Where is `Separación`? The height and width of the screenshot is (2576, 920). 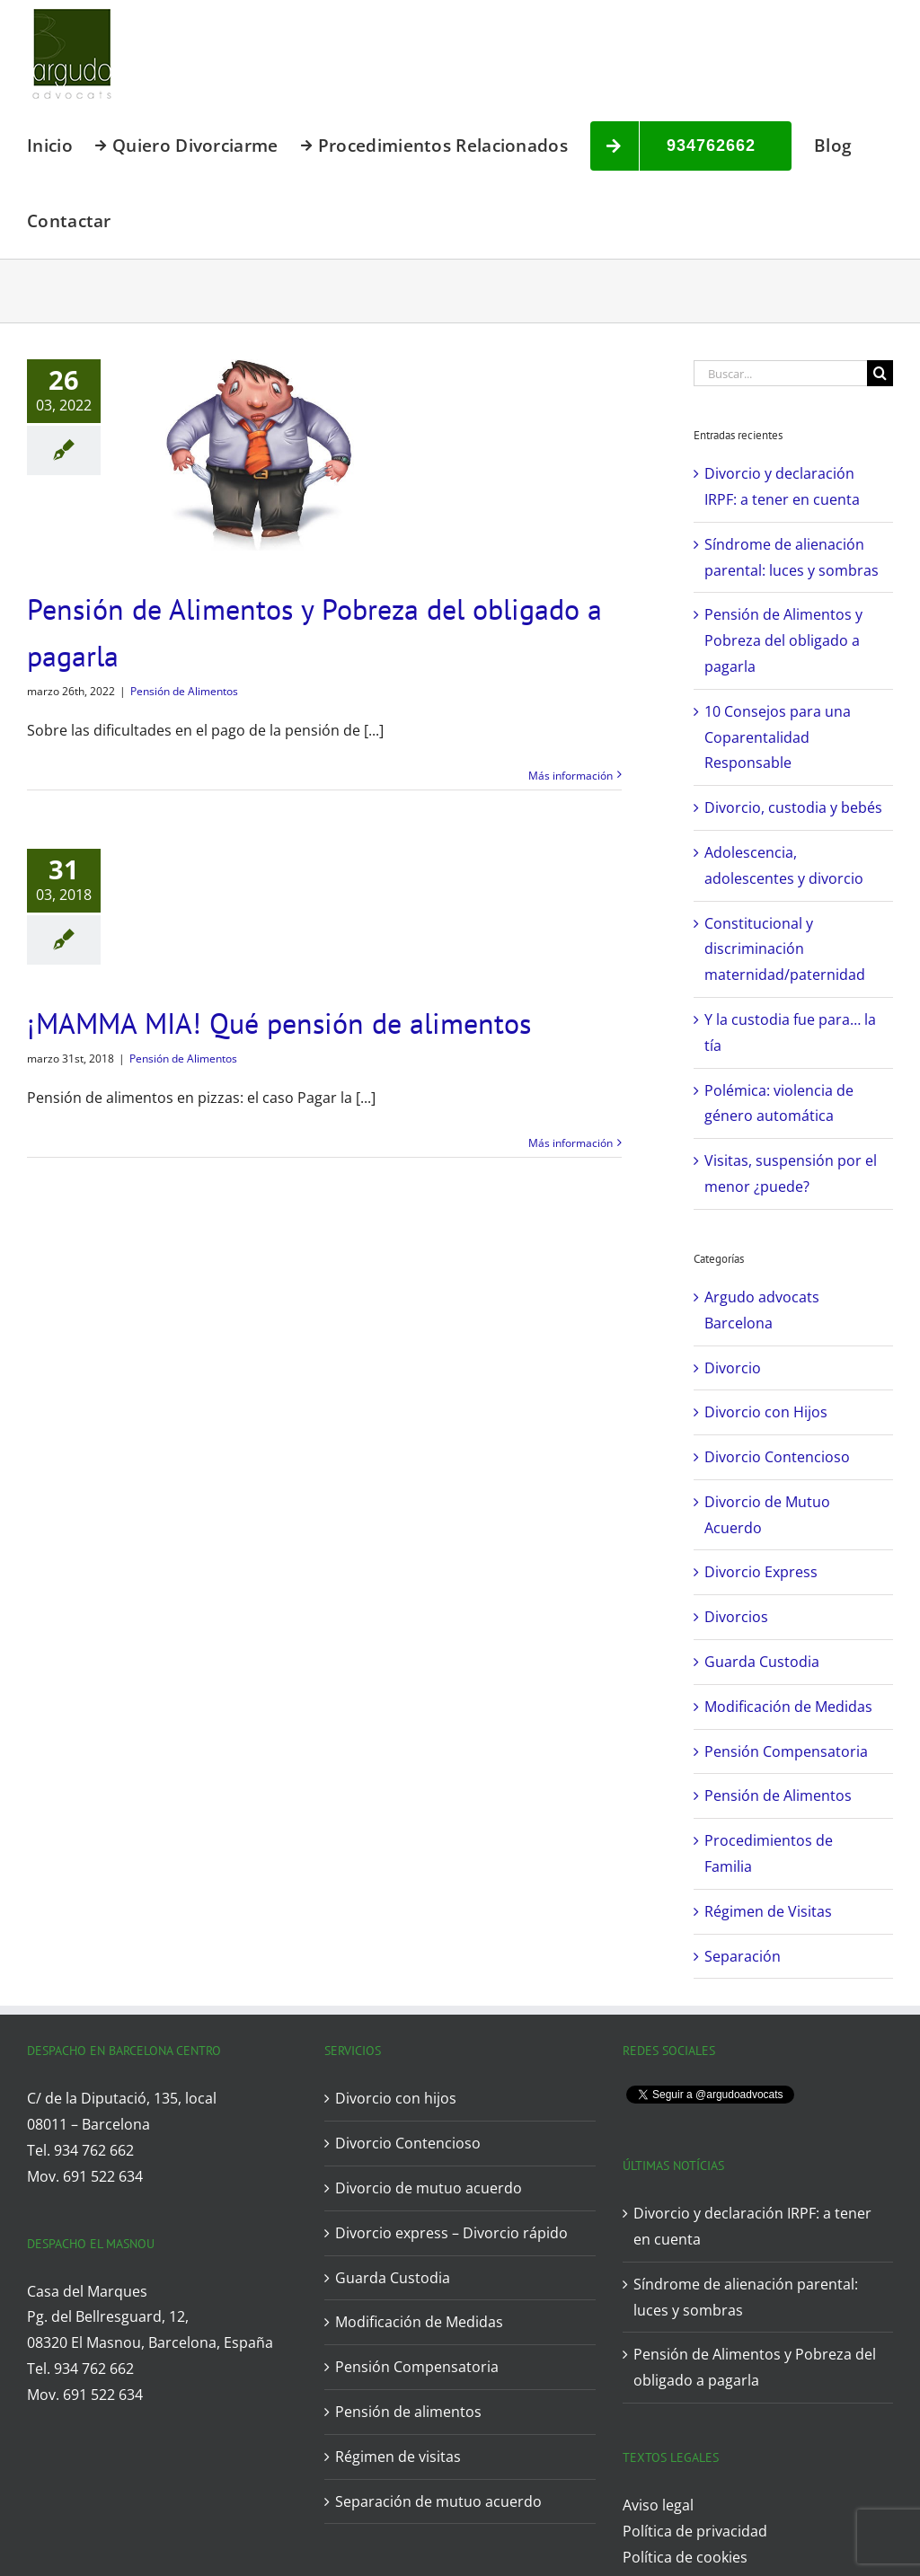
Separación is located at coordinates (742, 1956).